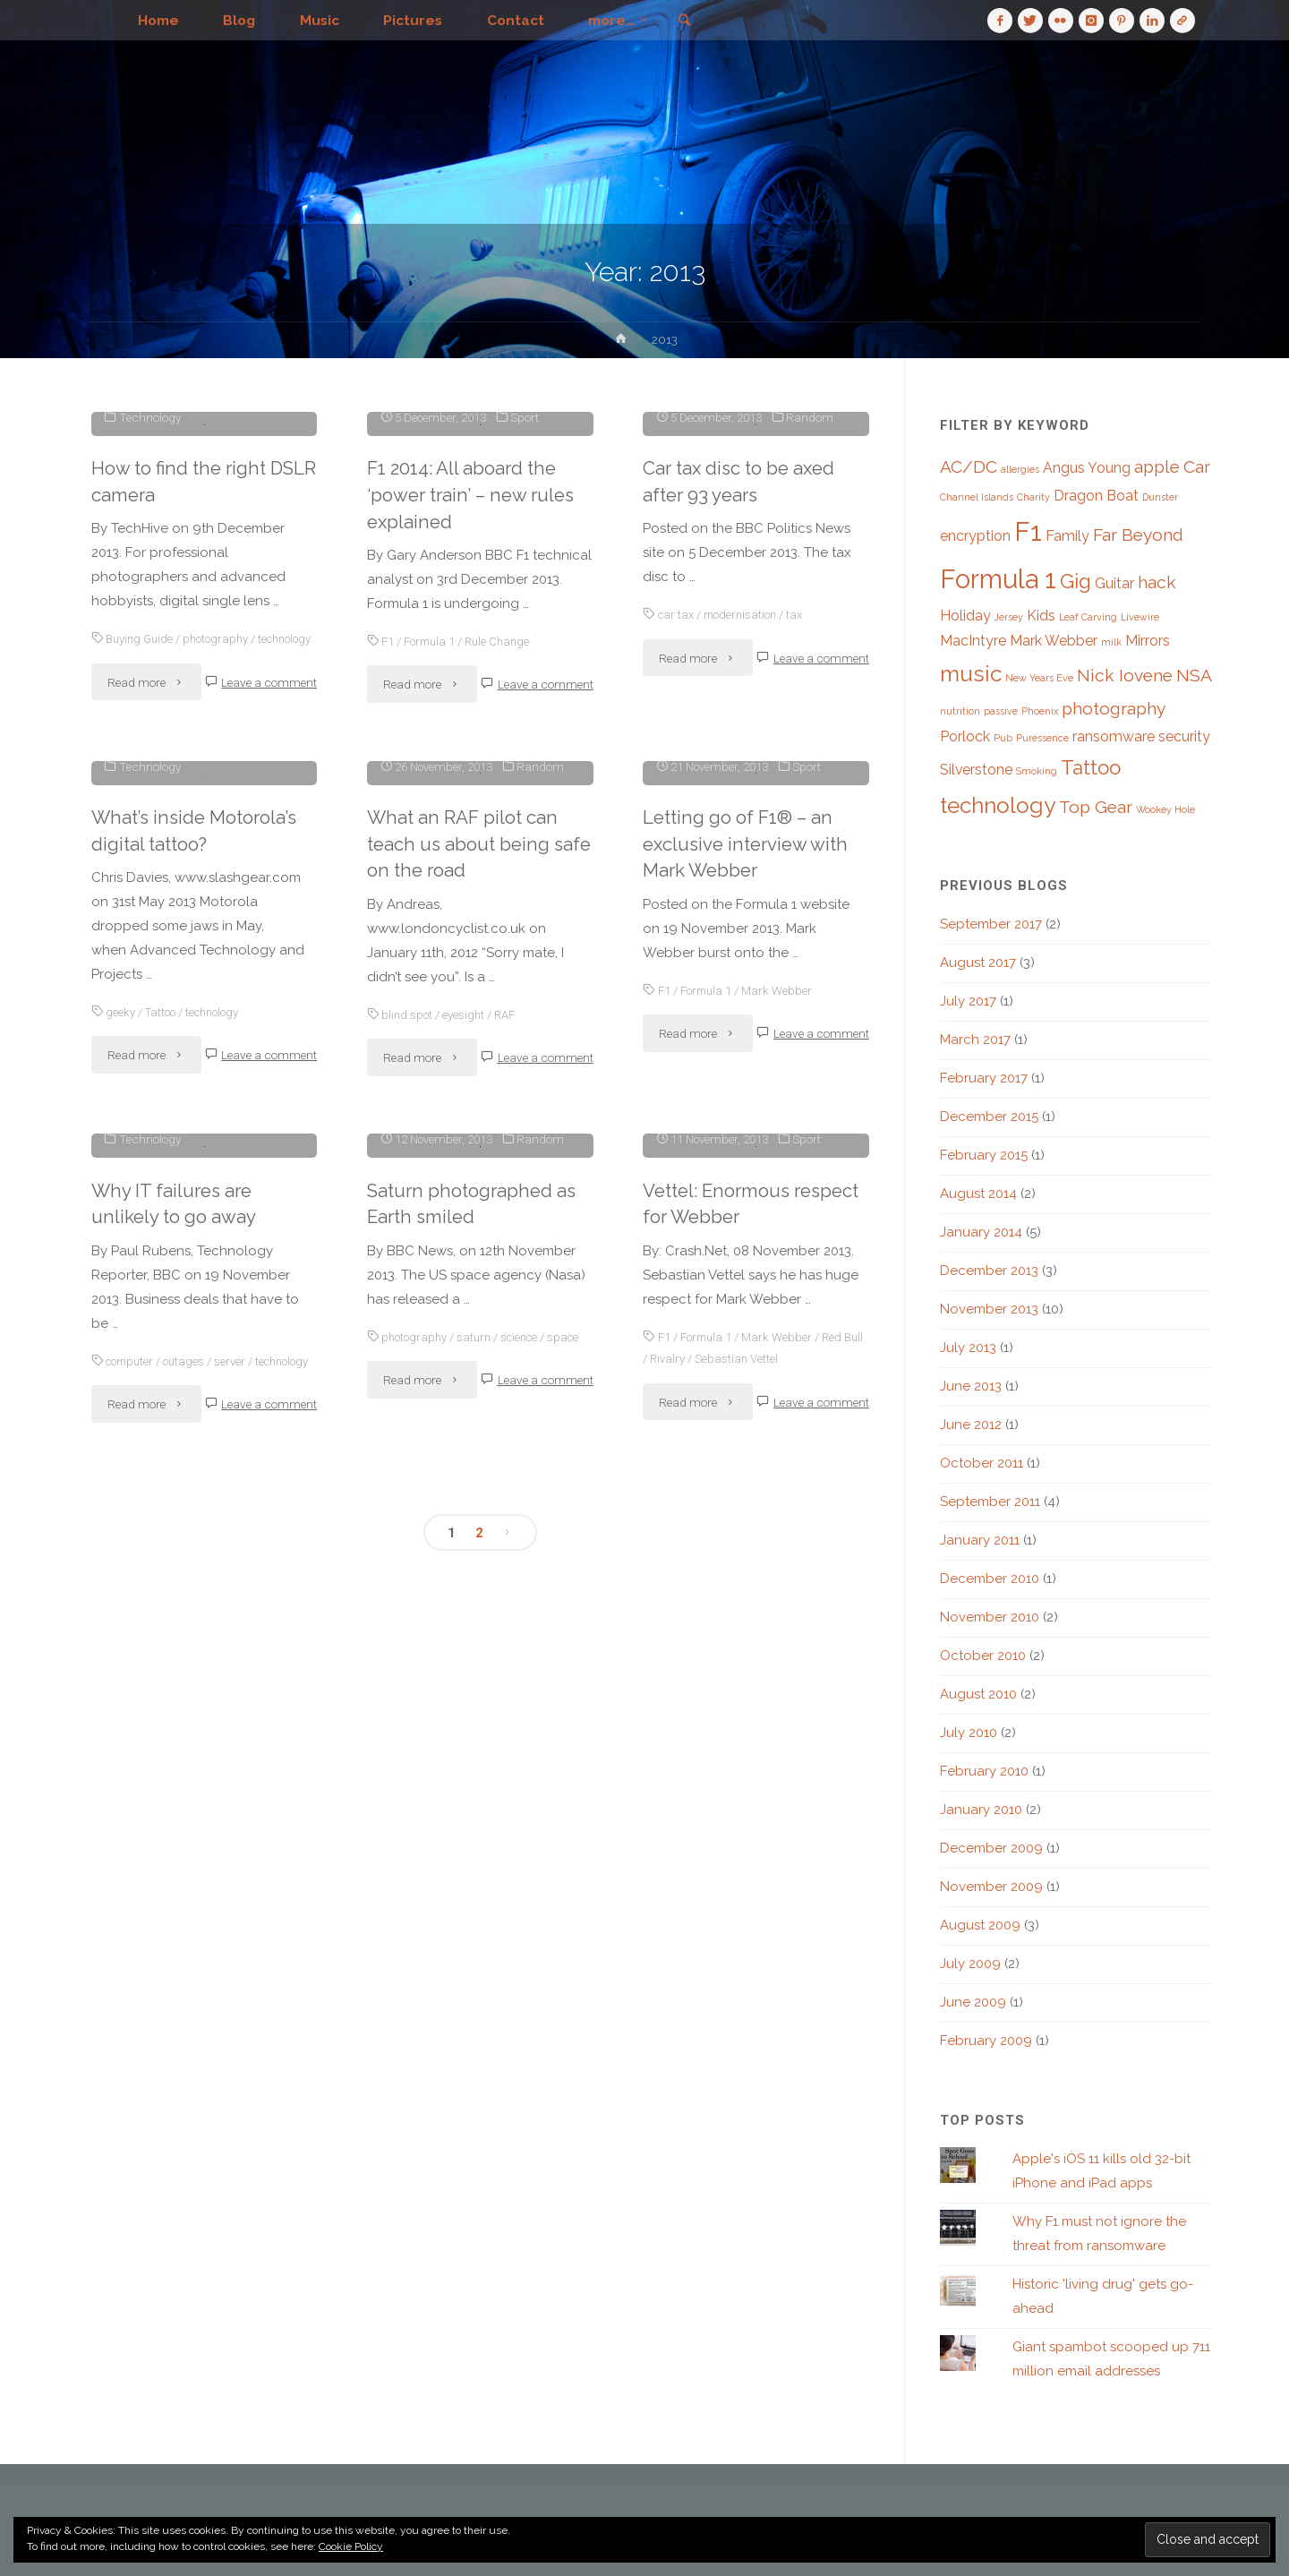 The image size is (1289, 2576). I want to click on February 2009, so click(986, 2041).